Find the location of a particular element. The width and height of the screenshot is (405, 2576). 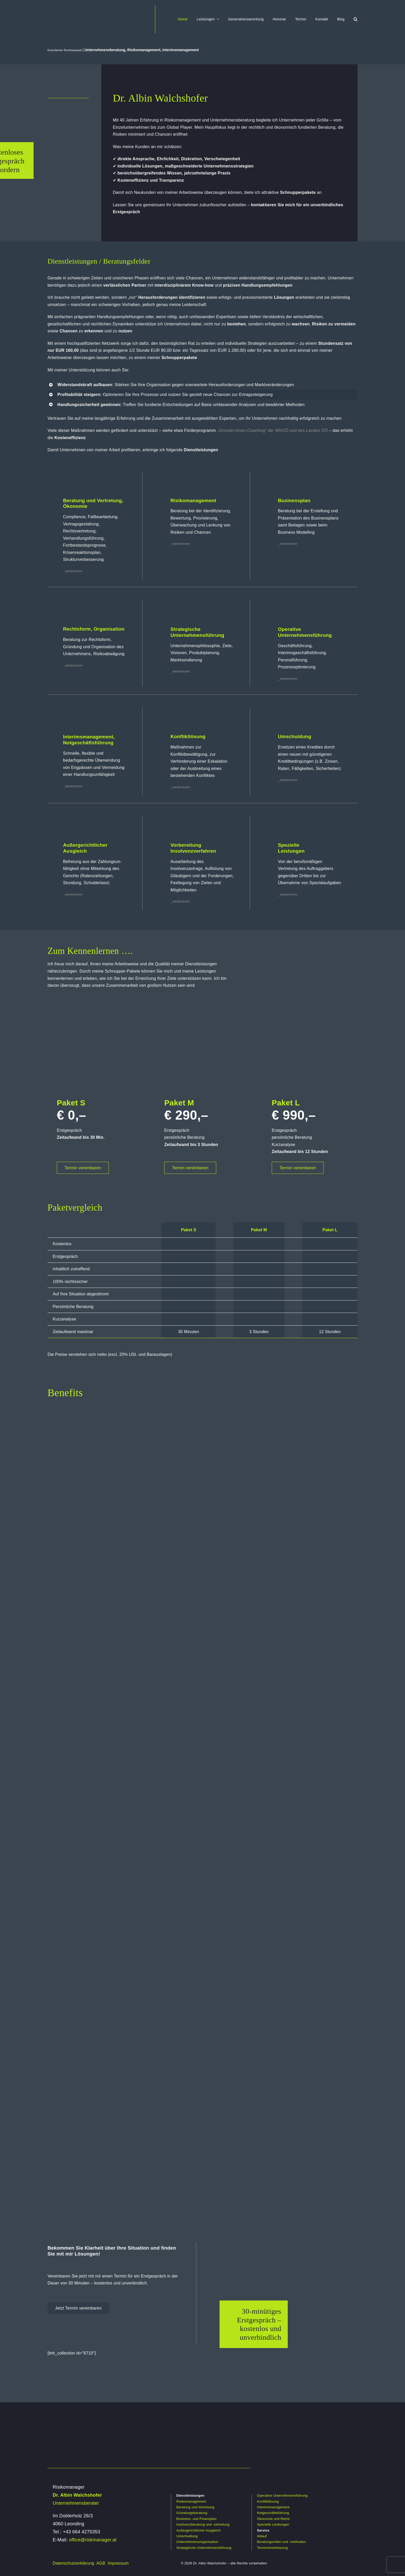

Ablauf is located at coordinates (262, 2536).